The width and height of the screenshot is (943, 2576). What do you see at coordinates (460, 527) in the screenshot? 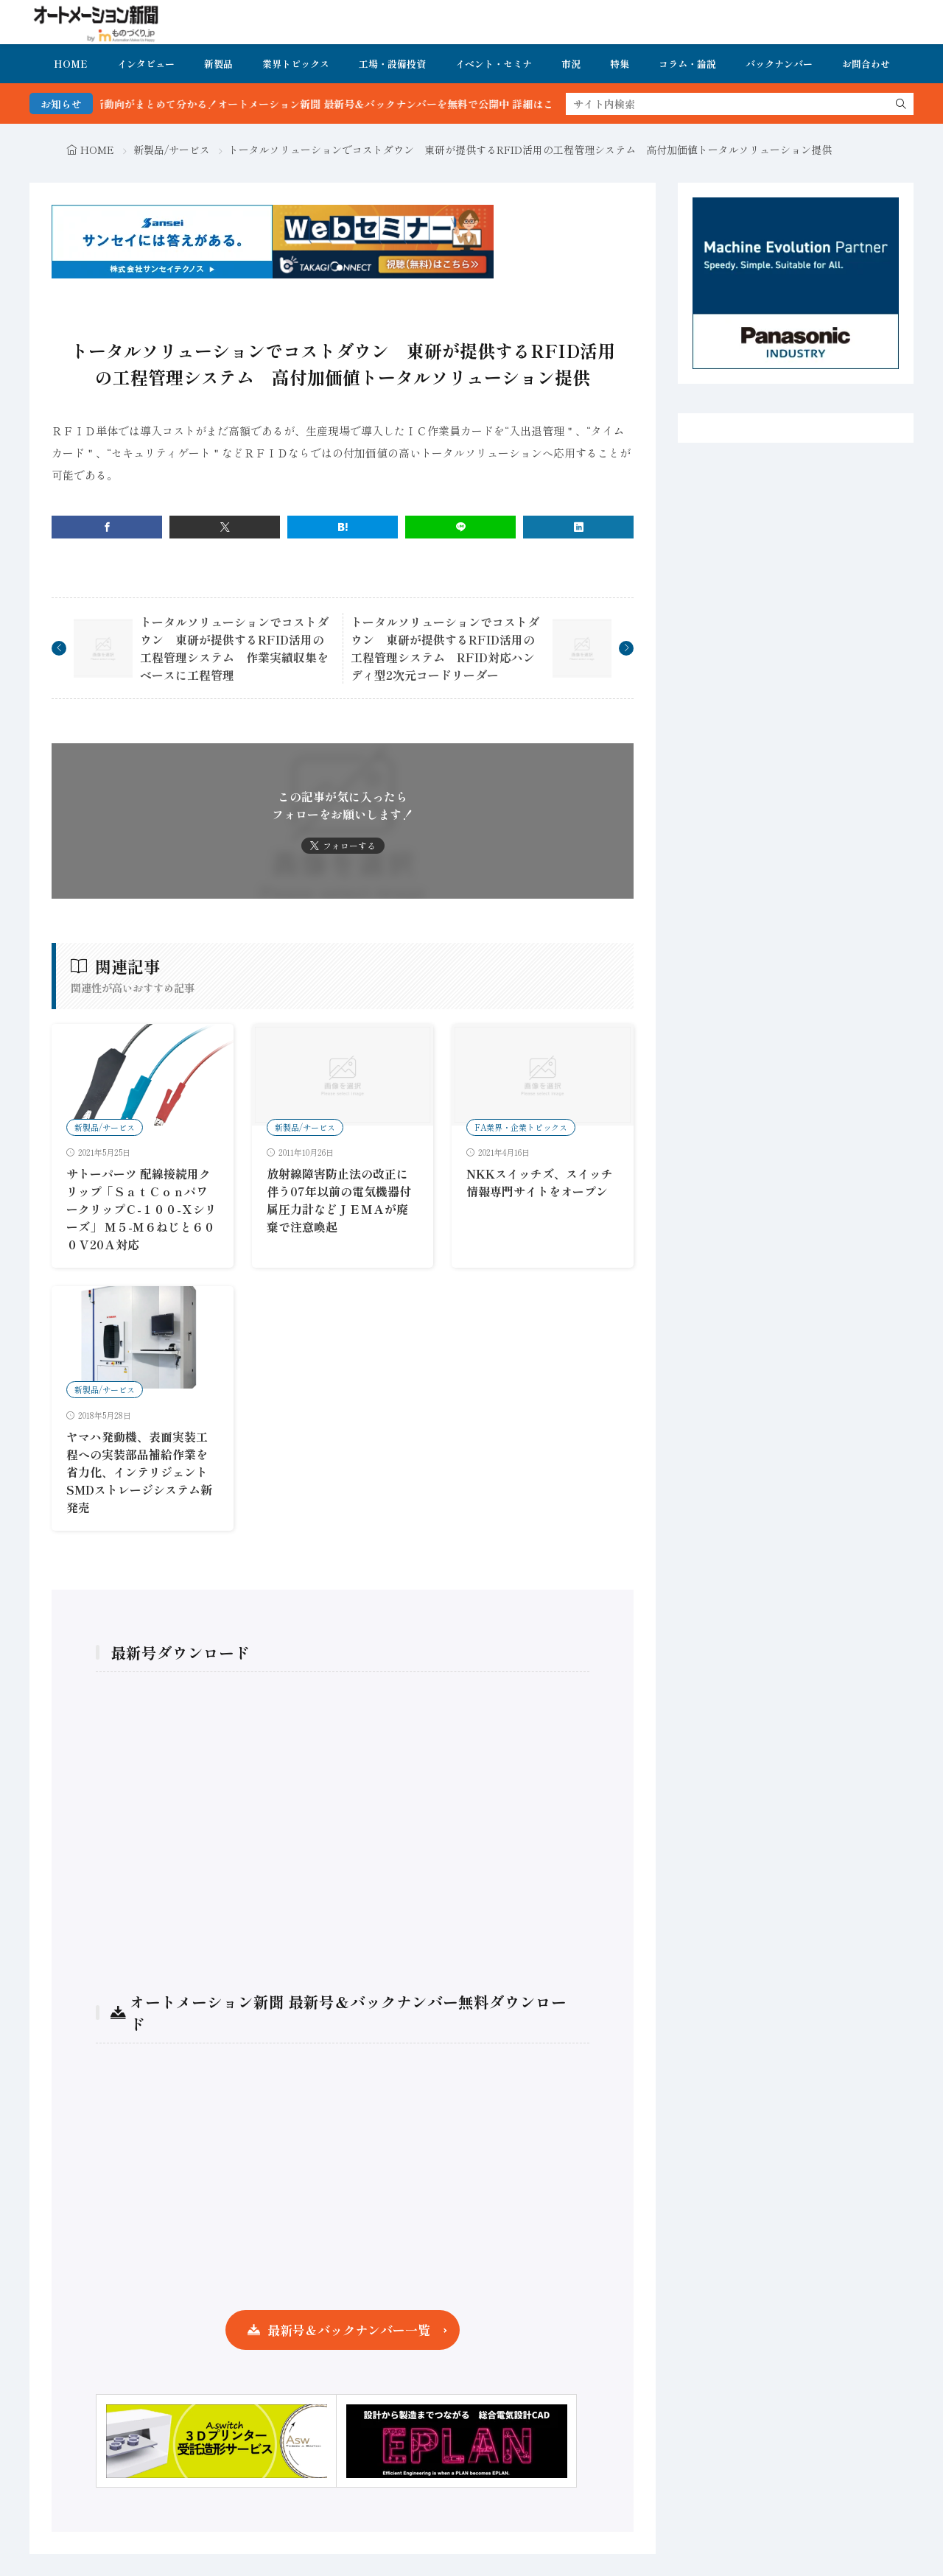
I see `[line]` at bounding box center [460, 527].